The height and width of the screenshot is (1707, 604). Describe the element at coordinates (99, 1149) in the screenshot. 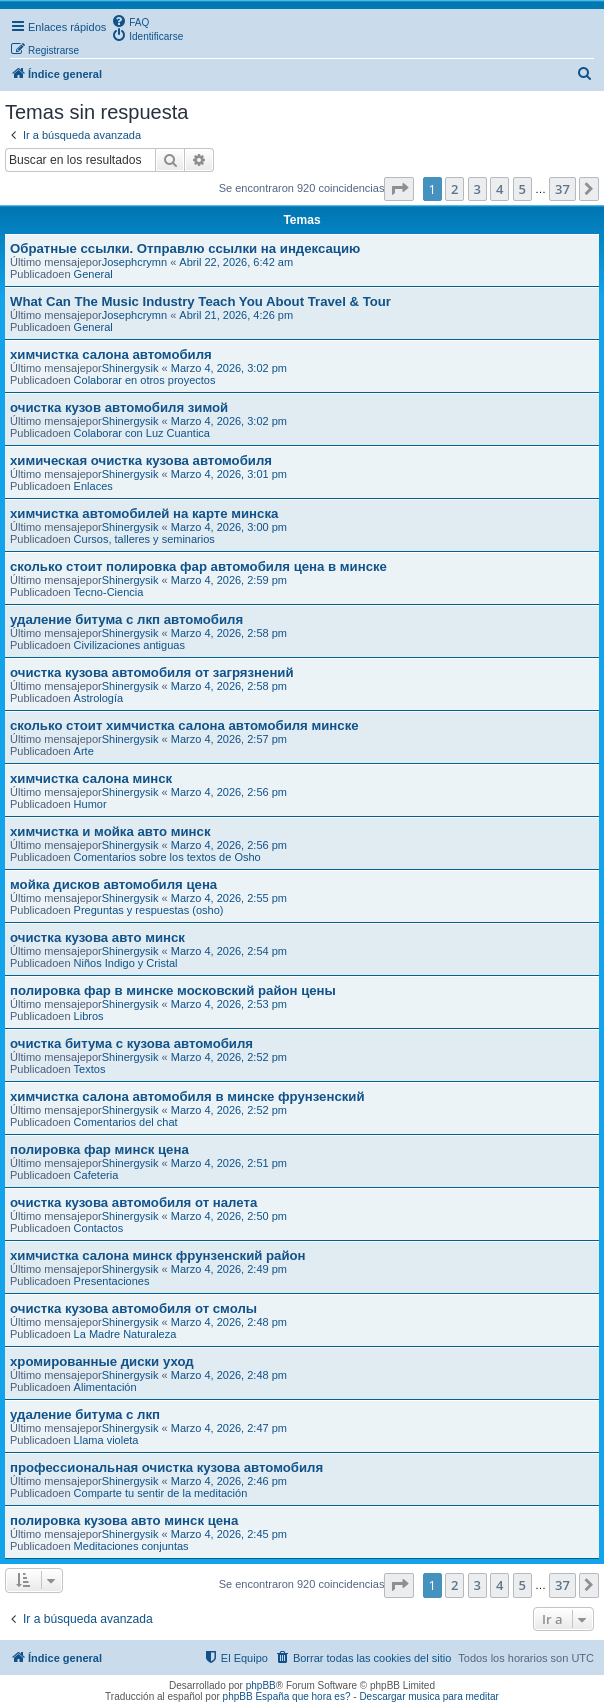

I see `полировка фар минск цена` at that location.